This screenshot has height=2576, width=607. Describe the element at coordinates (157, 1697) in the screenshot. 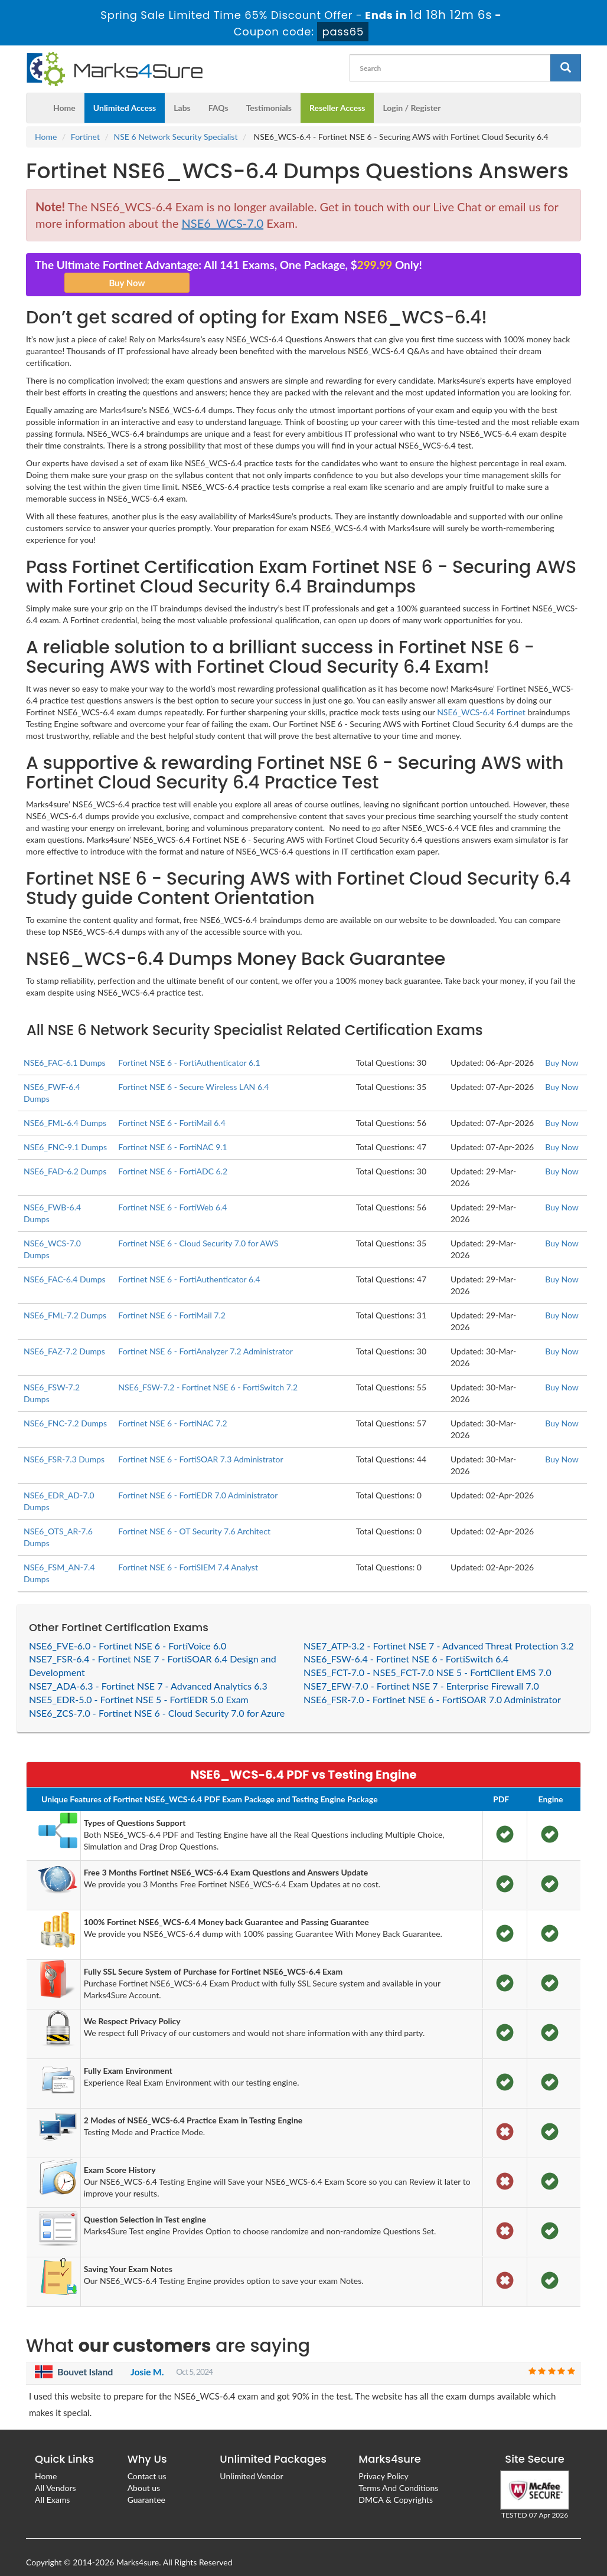

I see `NSE6_ZCS-7.0 - Fortinet NSE 6 - Cloud Security 7.0 for Azure` at that location.